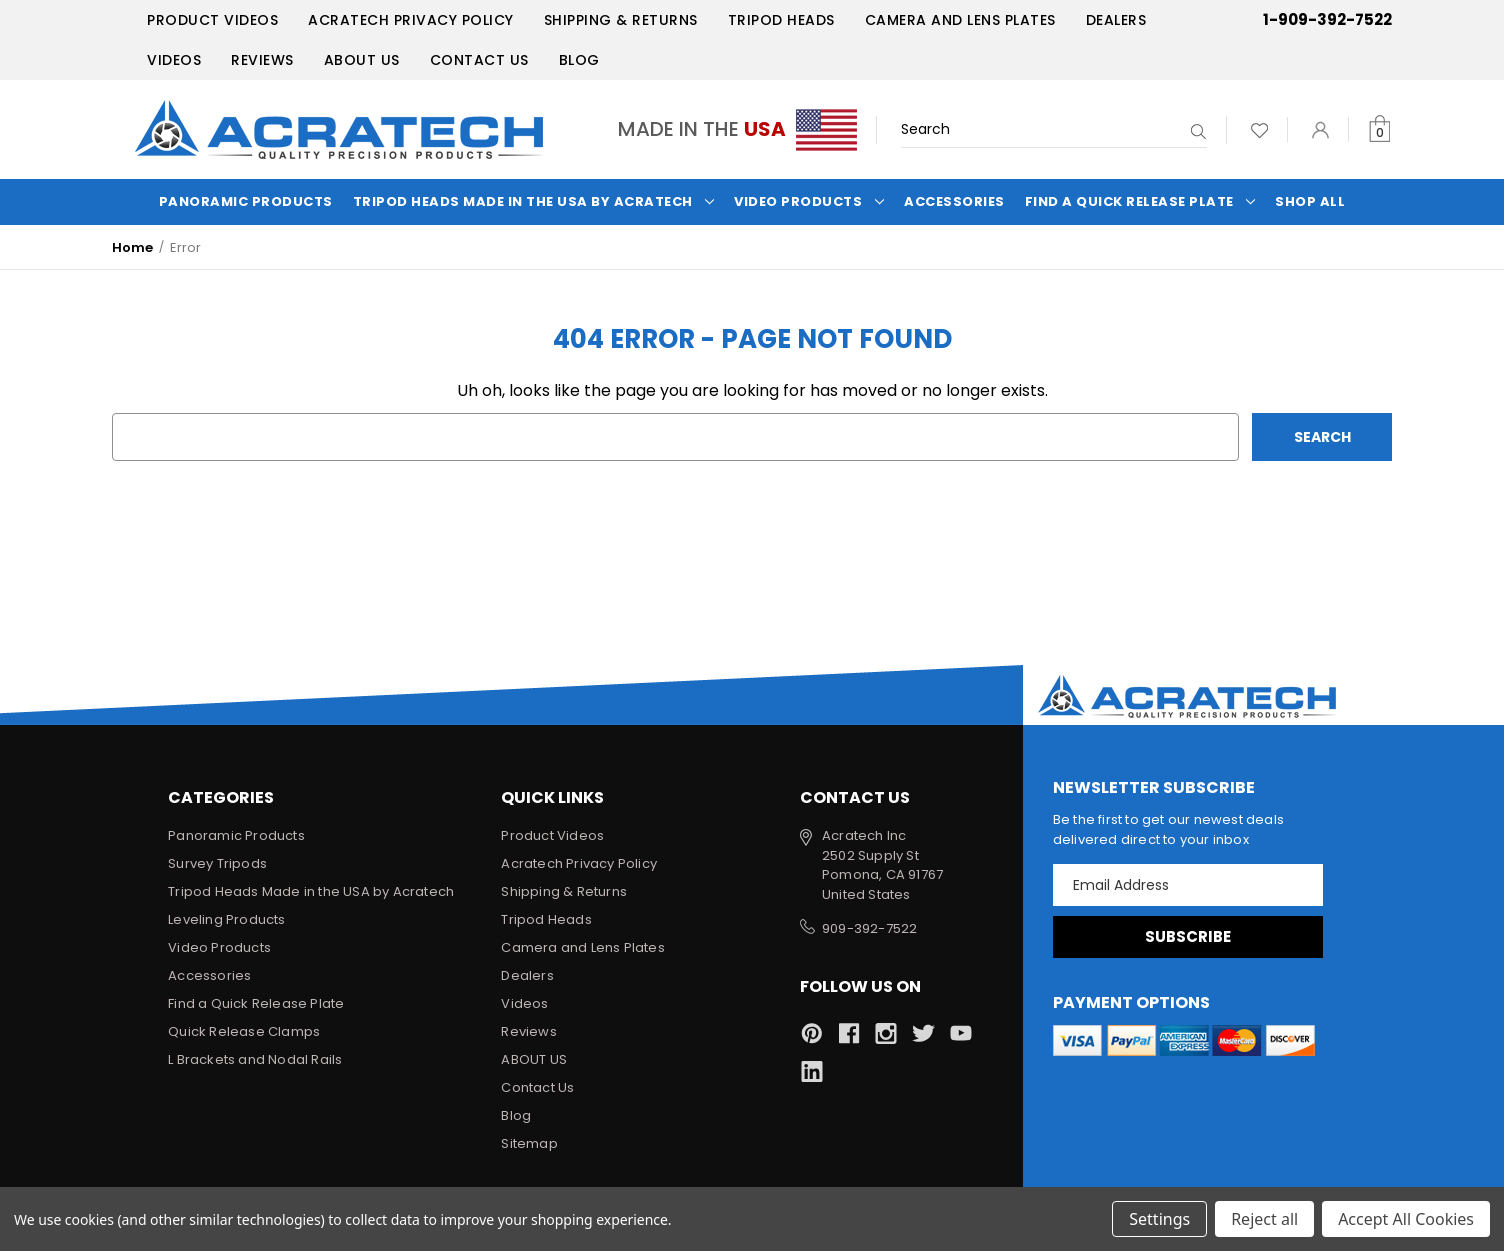 The width and height of the screenshot is (1504, 1251). What do you see at coordinates (960, 20) in the screenshot?
I see `Camera and Lens Plates` at bounding box center [960, 20].